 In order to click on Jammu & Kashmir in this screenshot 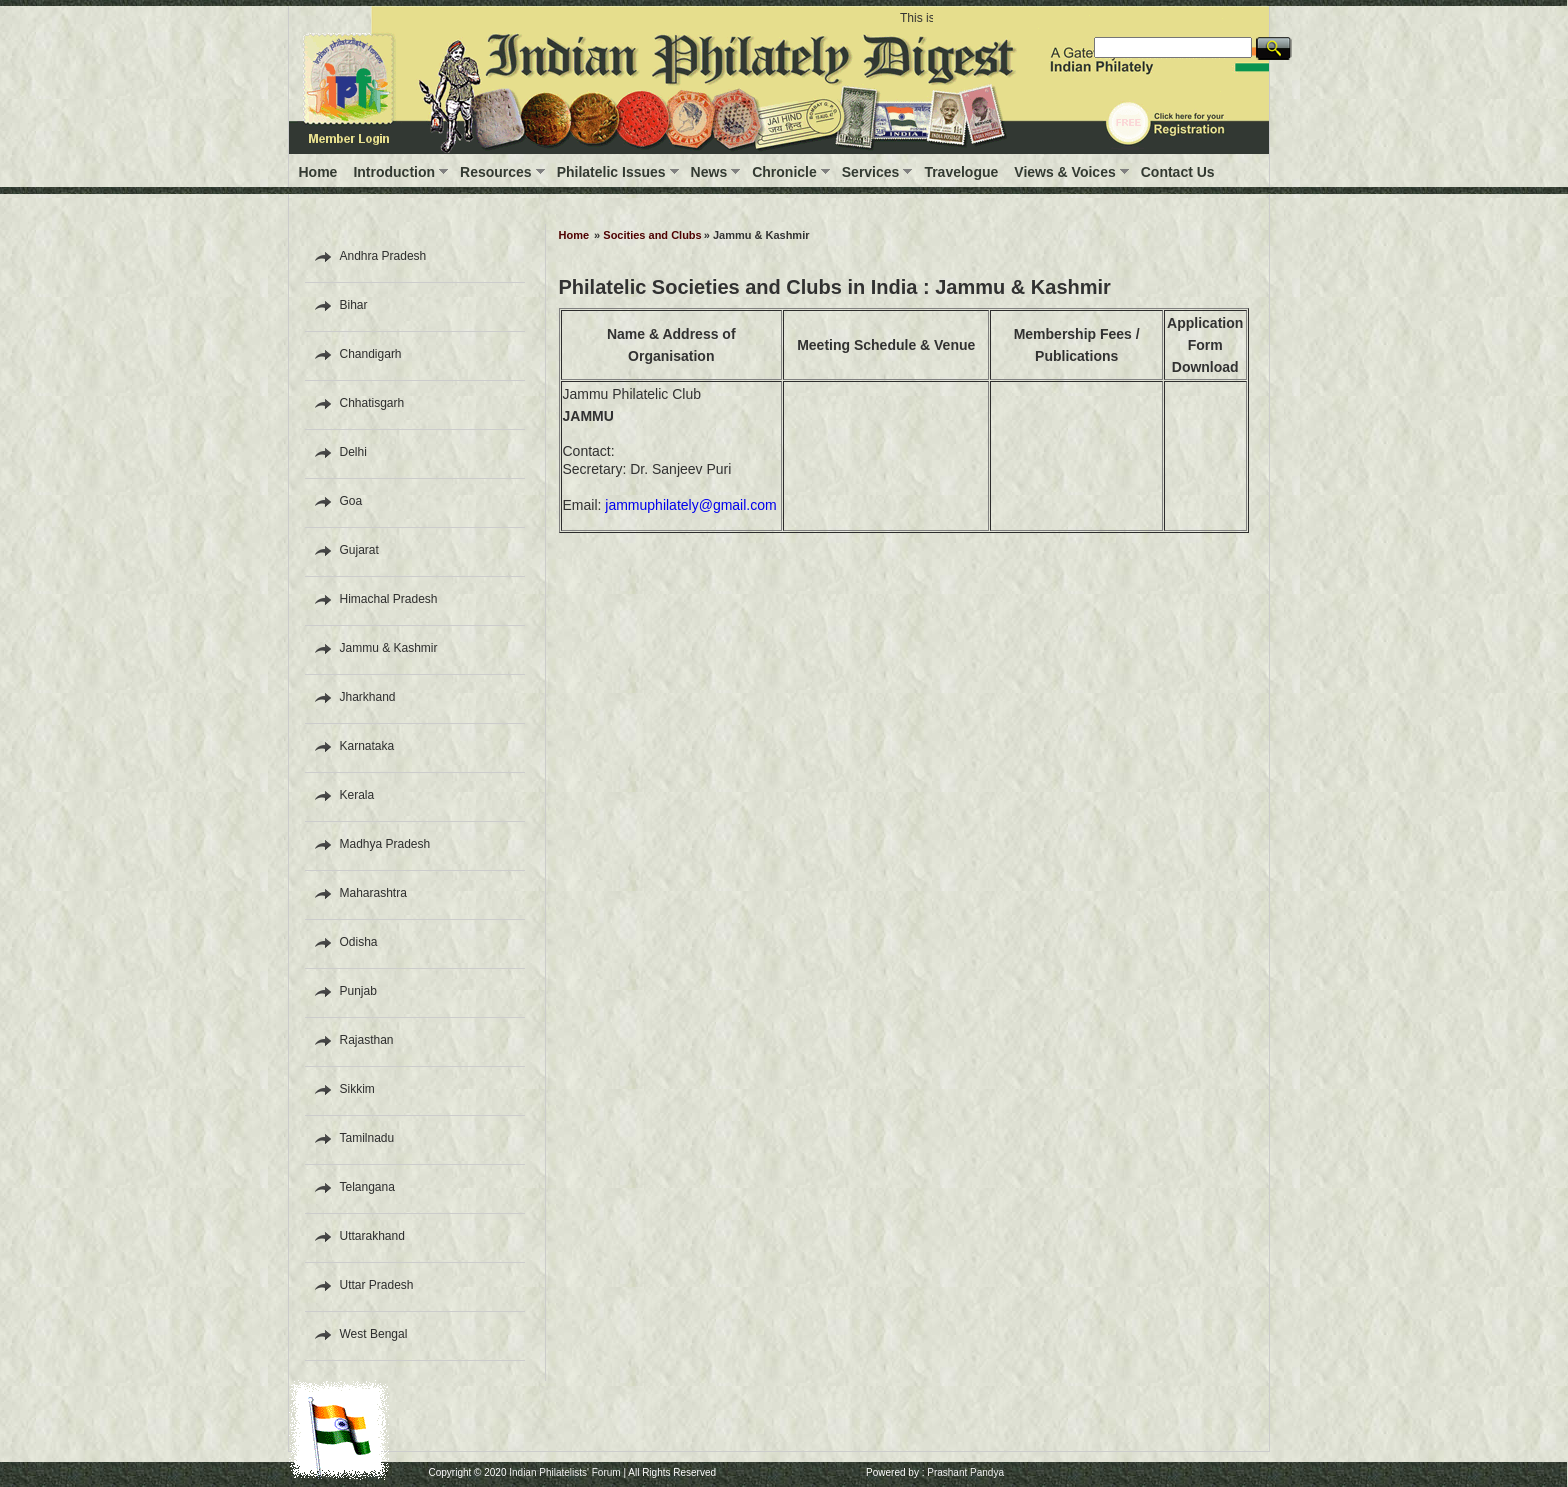, I will do `click(389, 648)`.